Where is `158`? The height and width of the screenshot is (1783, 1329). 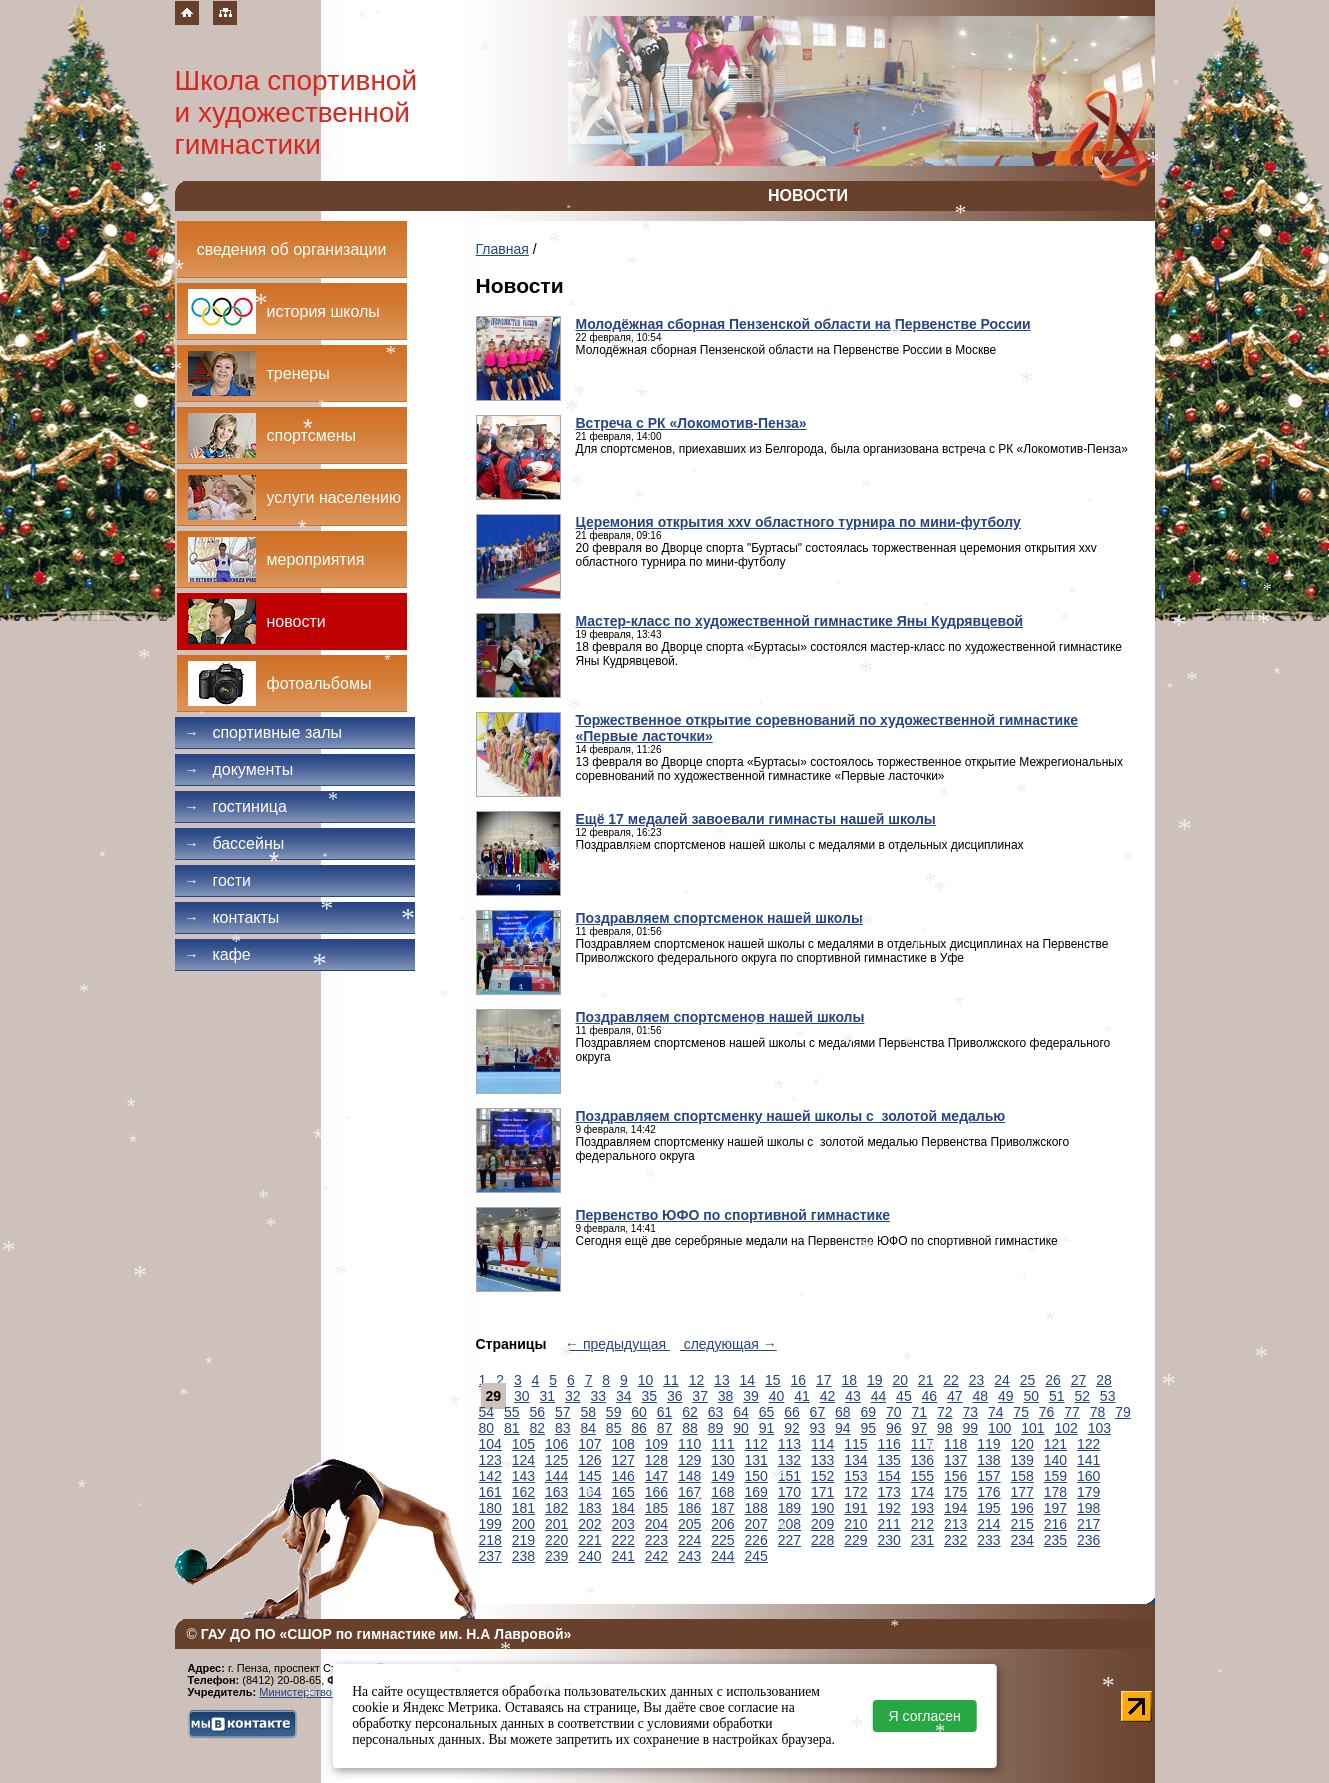
158 is located at coordinates (1022, 1476).